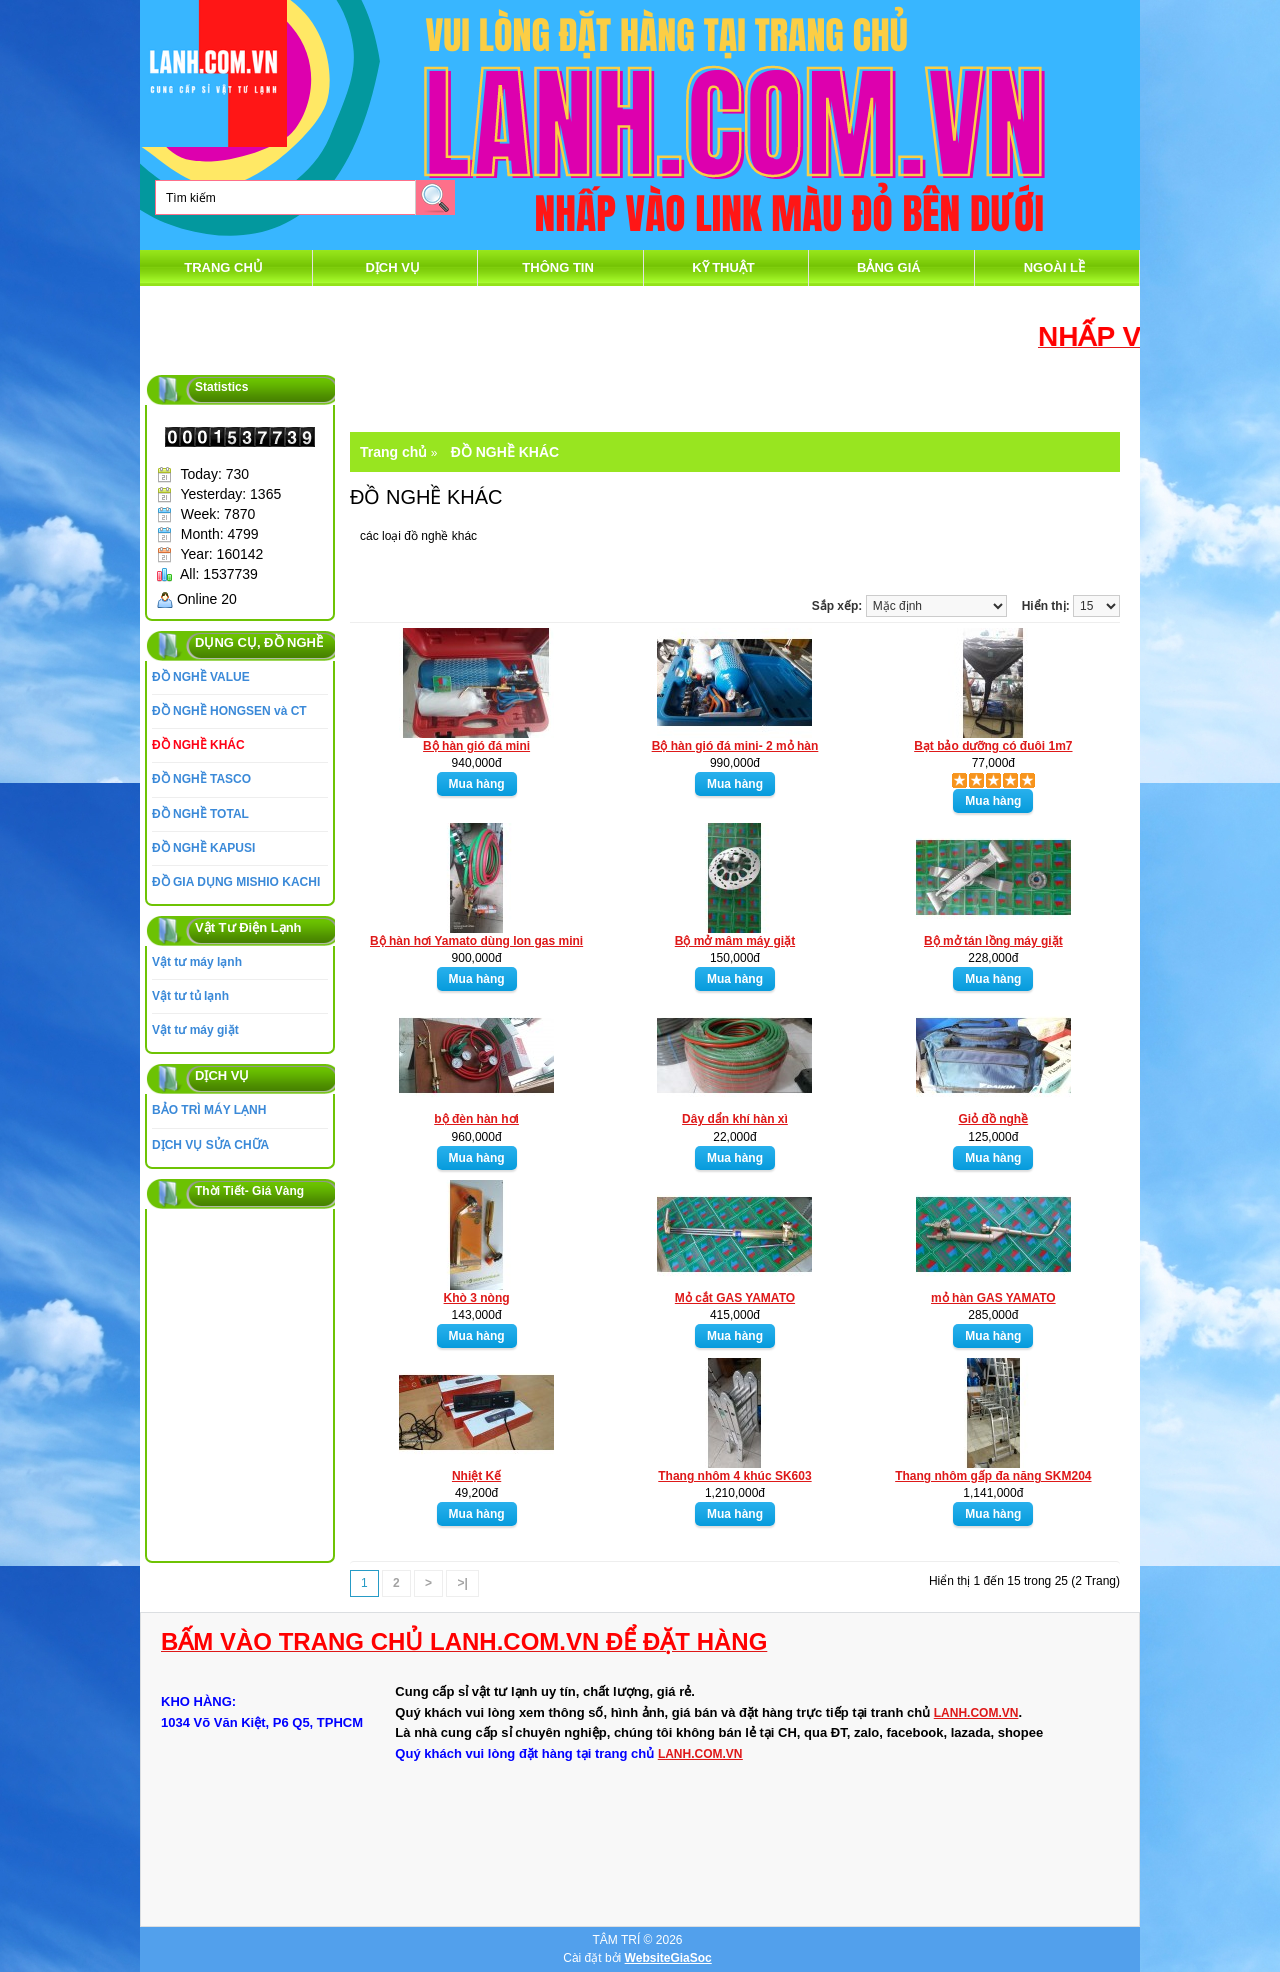  What do you see at coordinates (203, 848) in the screenshot?
I see `ĐỒ NGHỀ KAPUSI` at bounding box center [203, 848].